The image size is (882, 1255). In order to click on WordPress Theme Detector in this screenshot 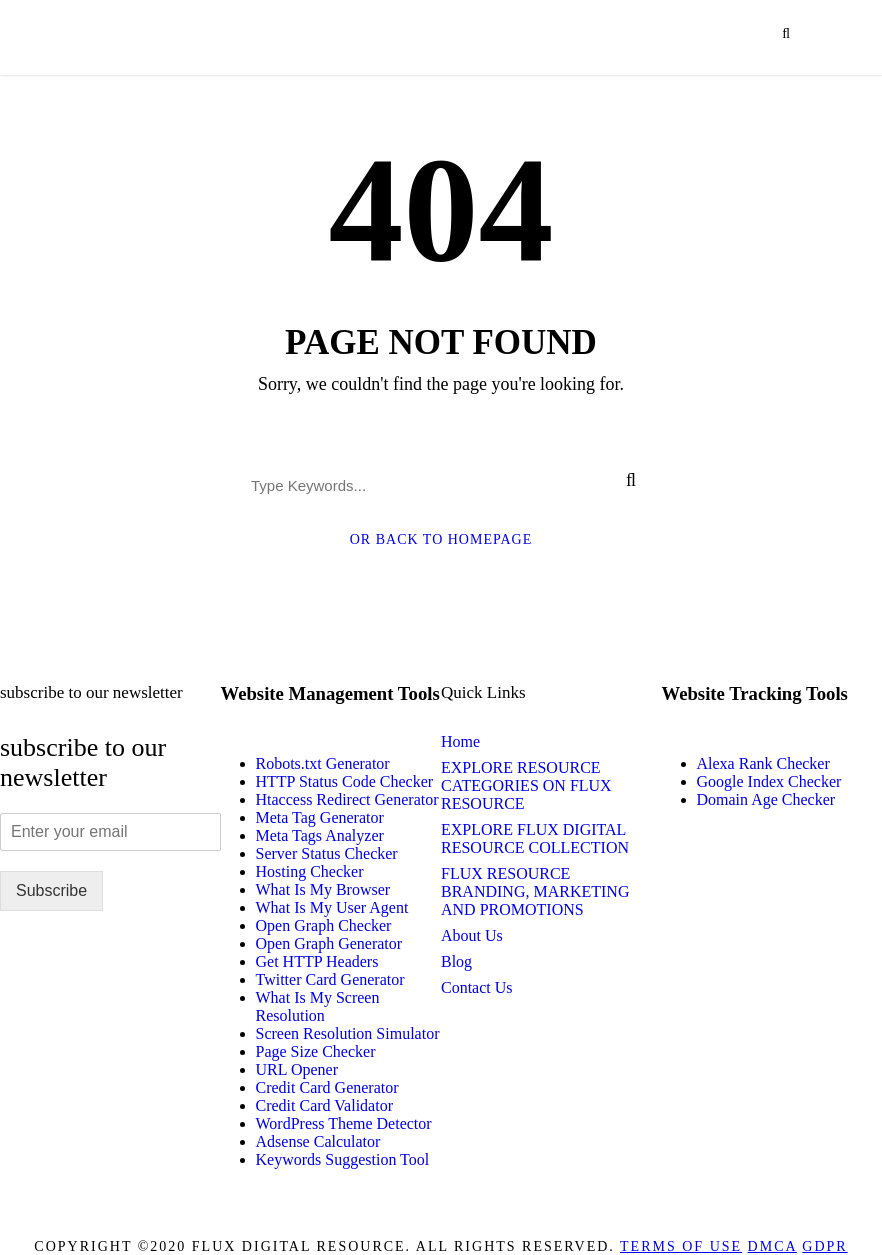, I will do `click(344, 1123)`.